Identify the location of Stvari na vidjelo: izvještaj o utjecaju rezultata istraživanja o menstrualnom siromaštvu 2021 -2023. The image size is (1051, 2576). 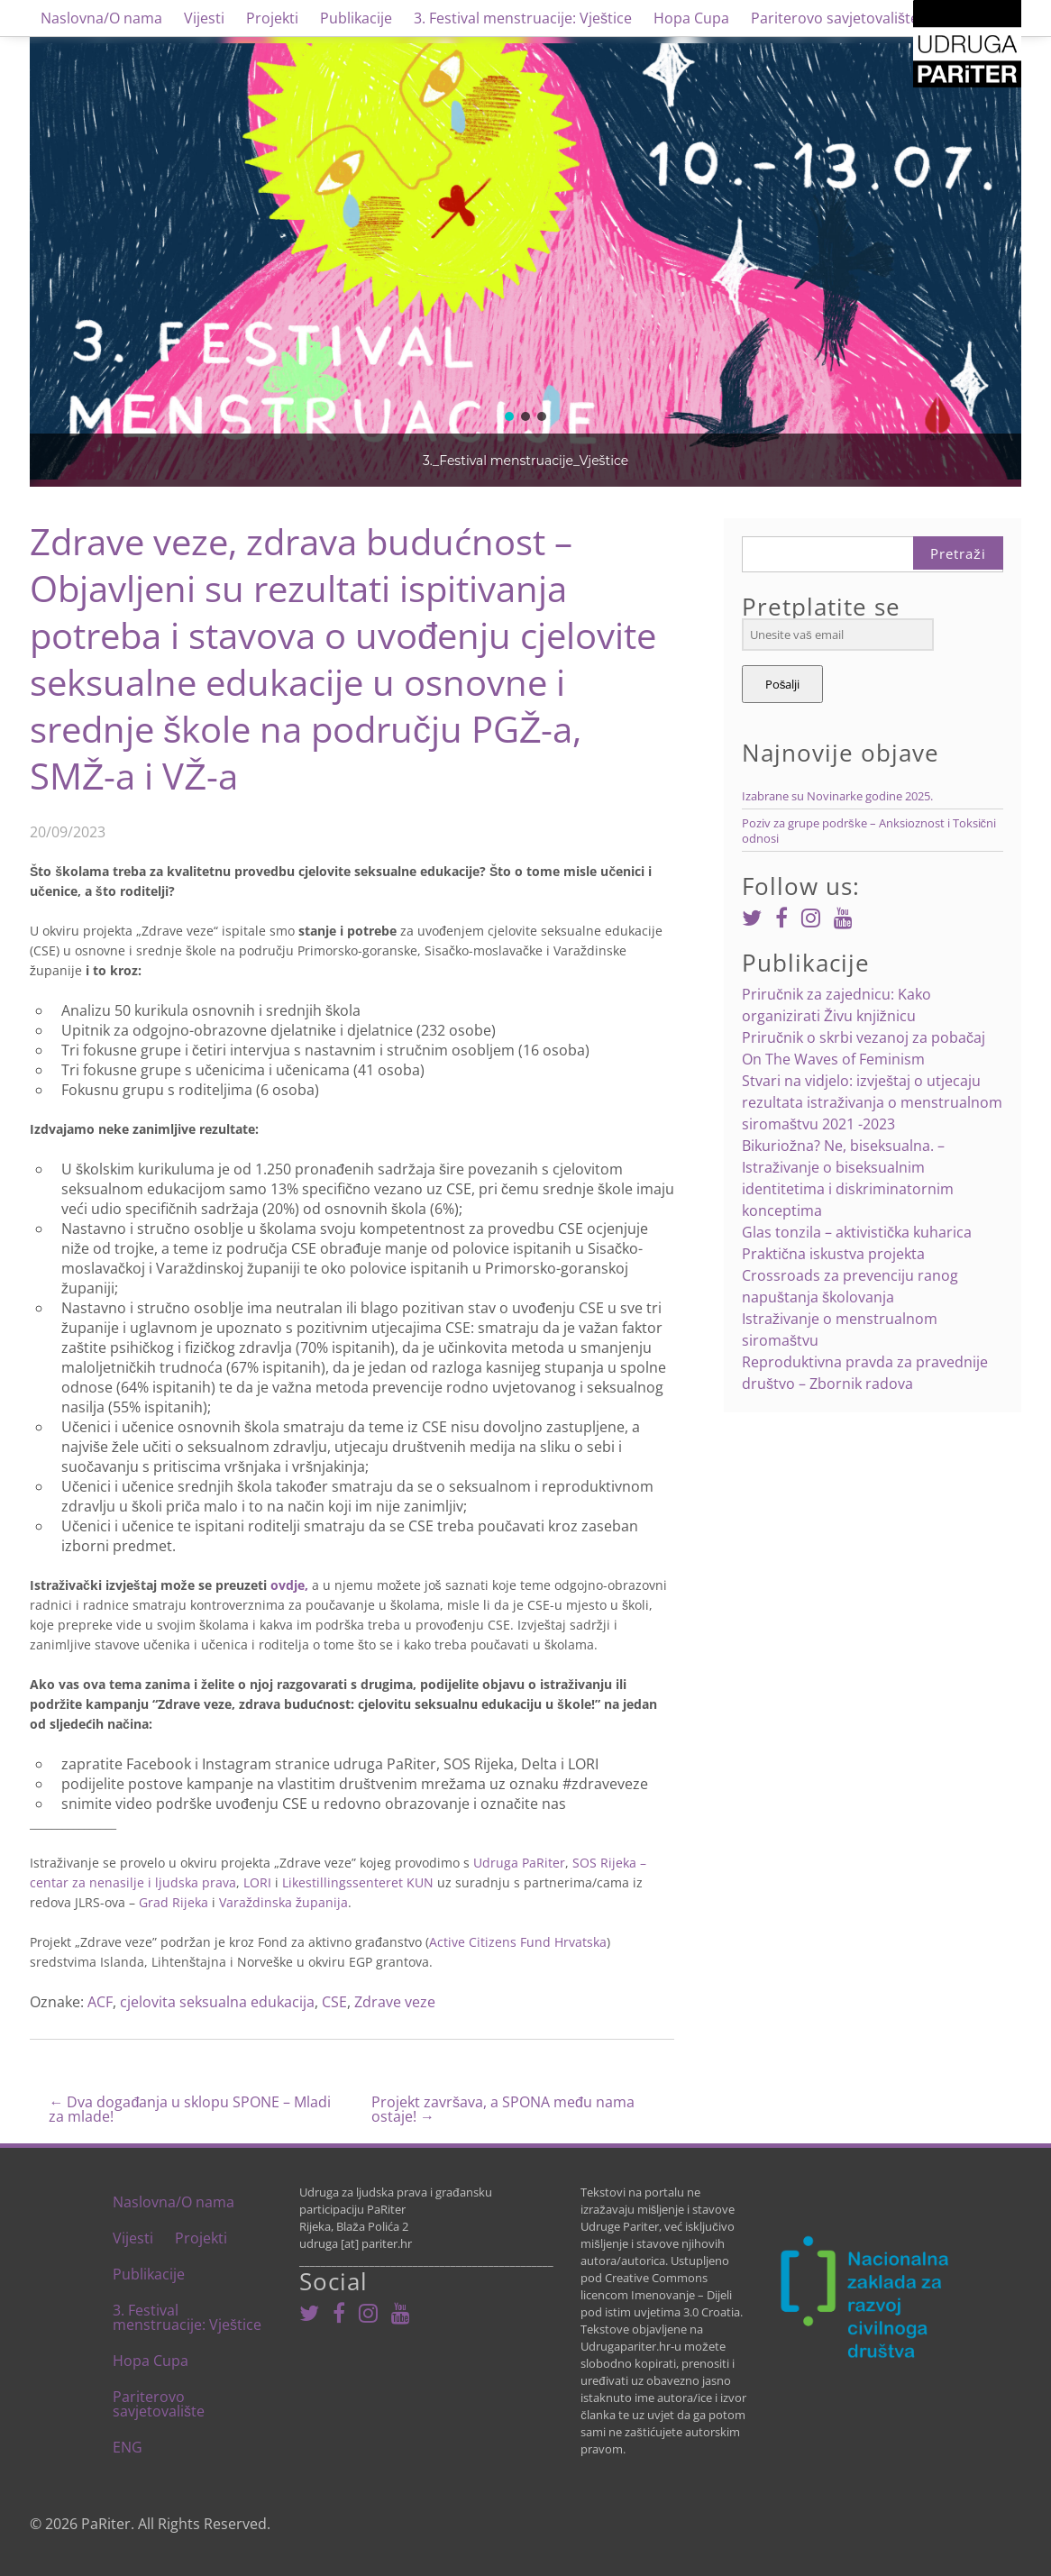
(872, 1102).